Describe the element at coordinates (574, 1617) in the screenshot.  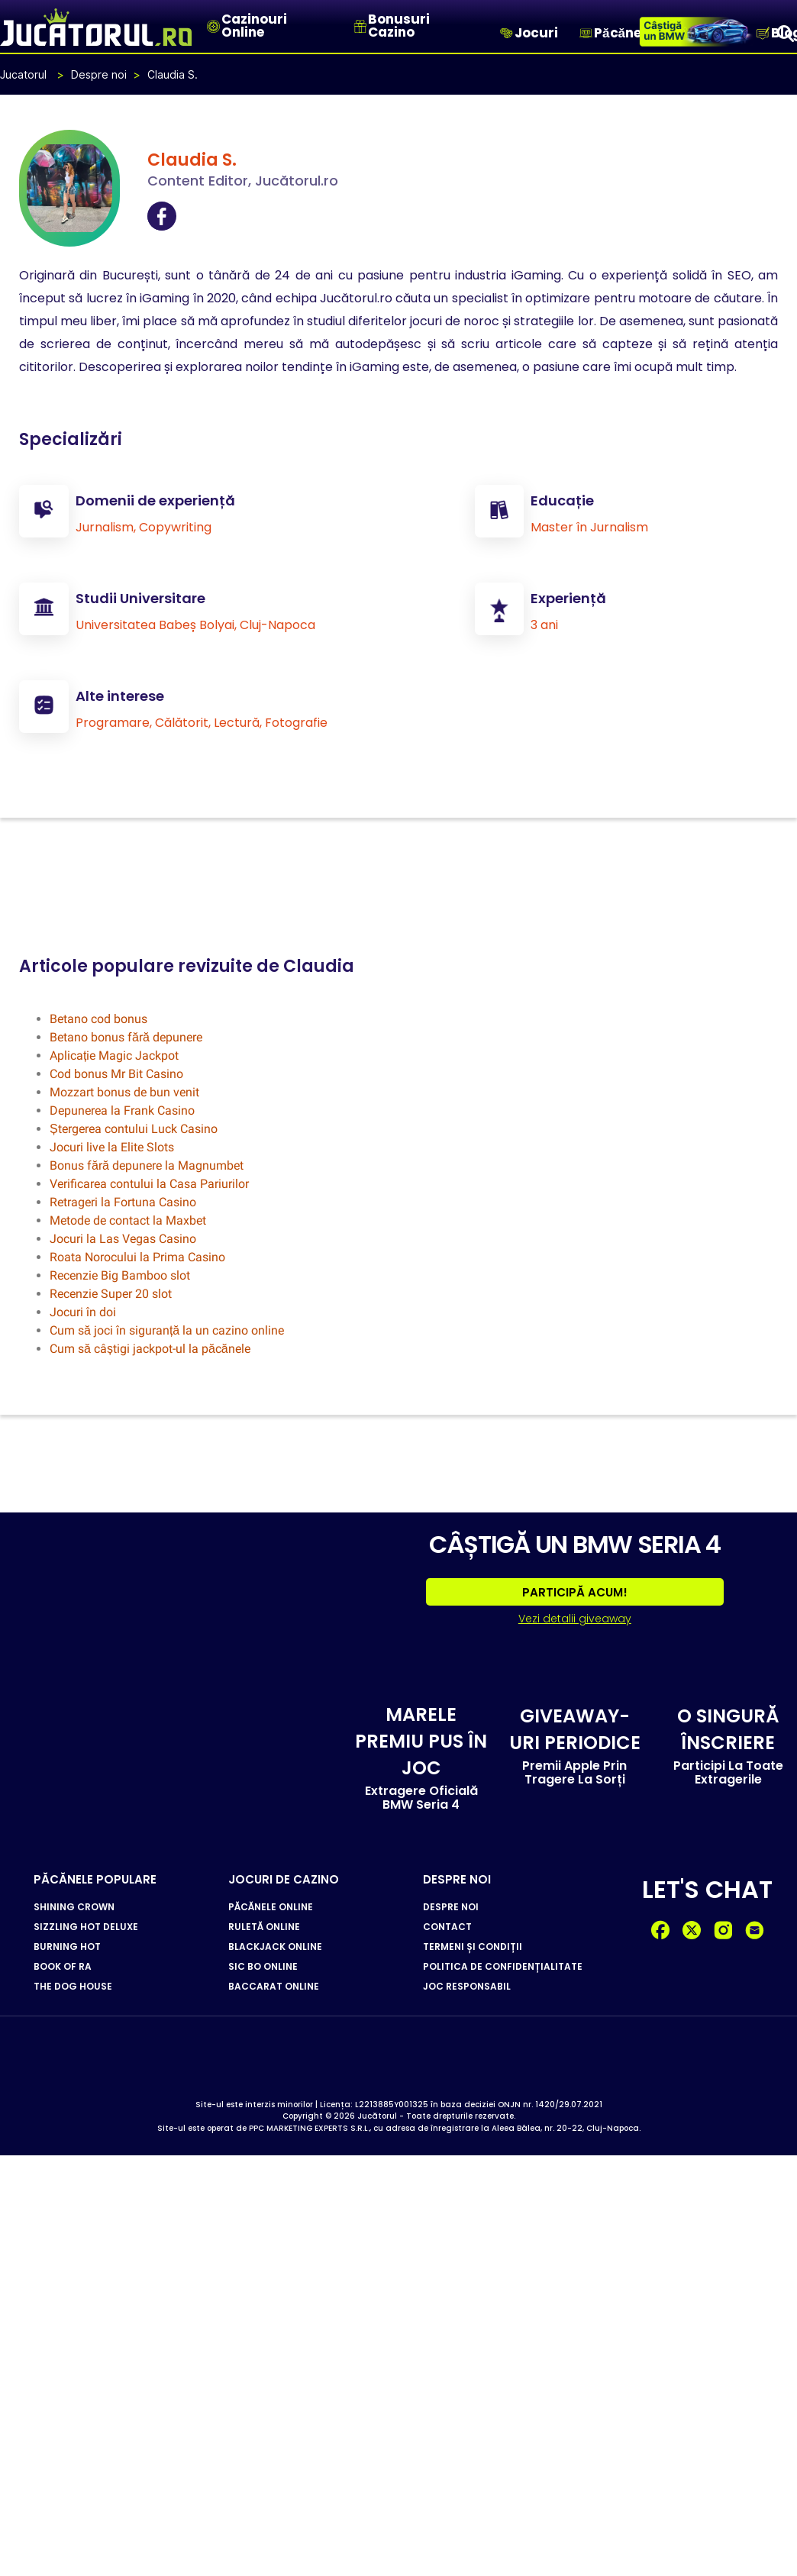
I see `Vezi detalii giveaway` at that location.